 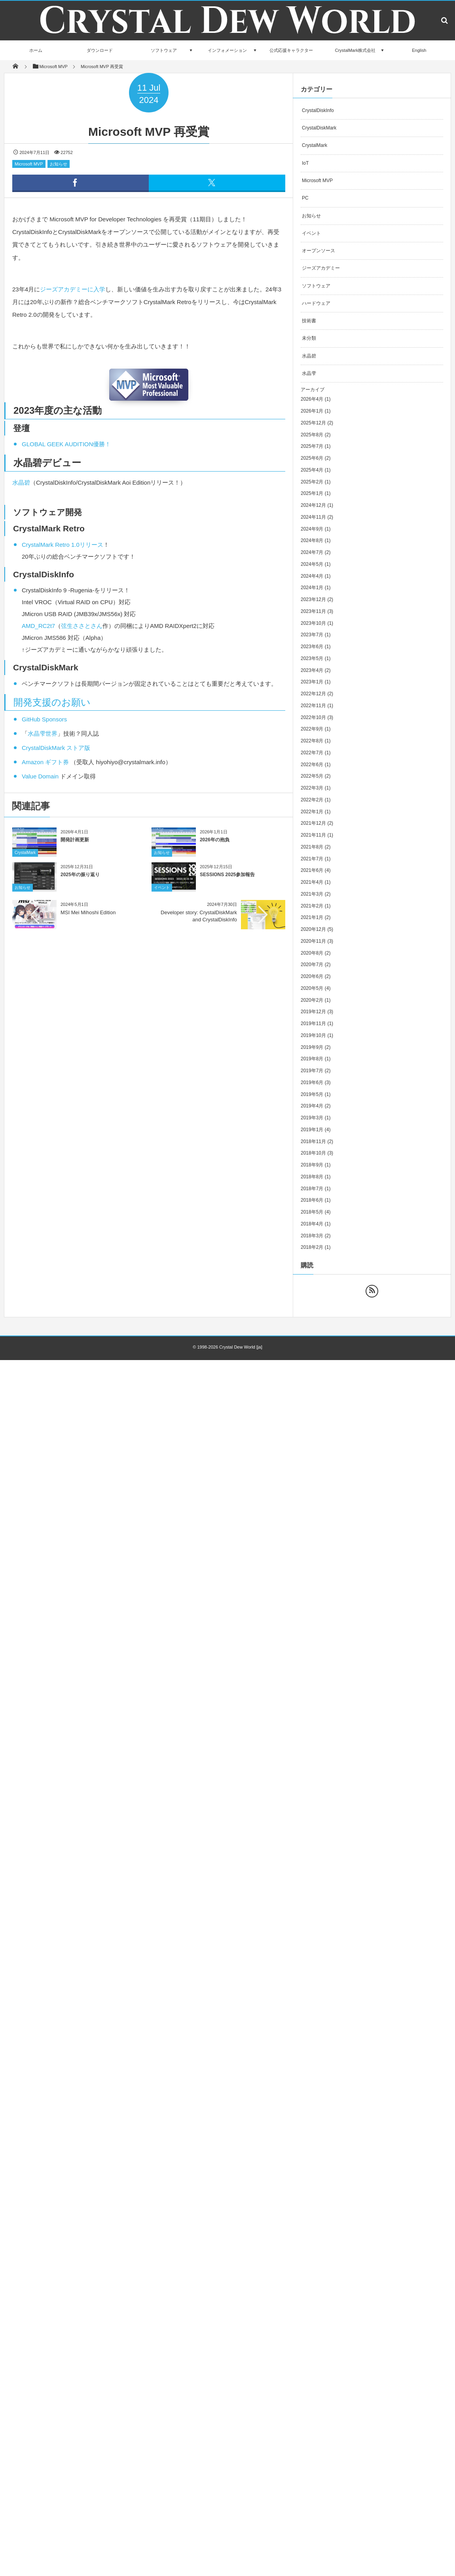 I want to click on 2022年9月, so click(x=312, y=729).